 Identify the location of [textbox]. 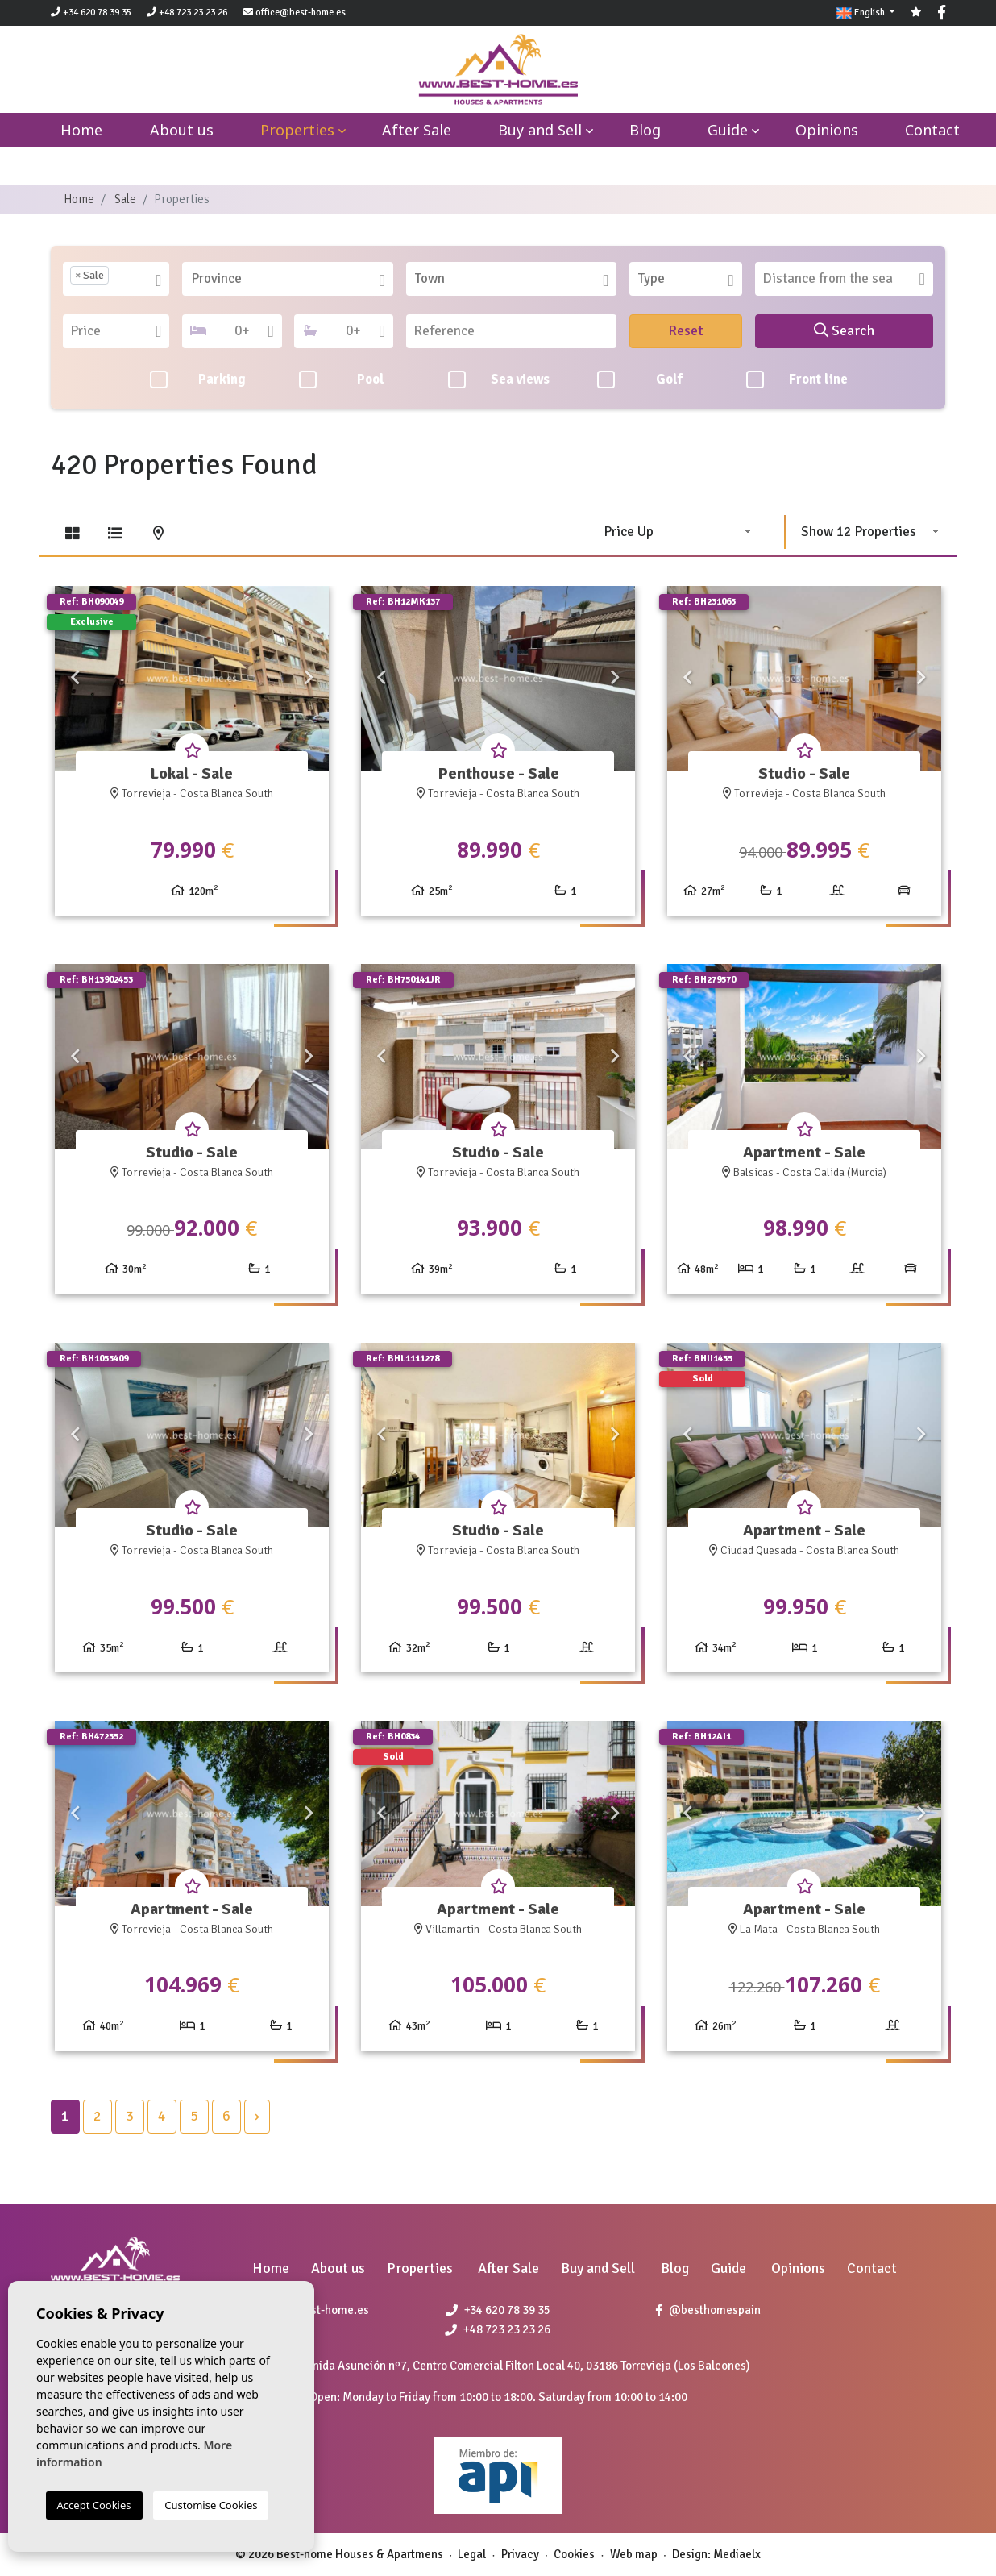
(118, 279).